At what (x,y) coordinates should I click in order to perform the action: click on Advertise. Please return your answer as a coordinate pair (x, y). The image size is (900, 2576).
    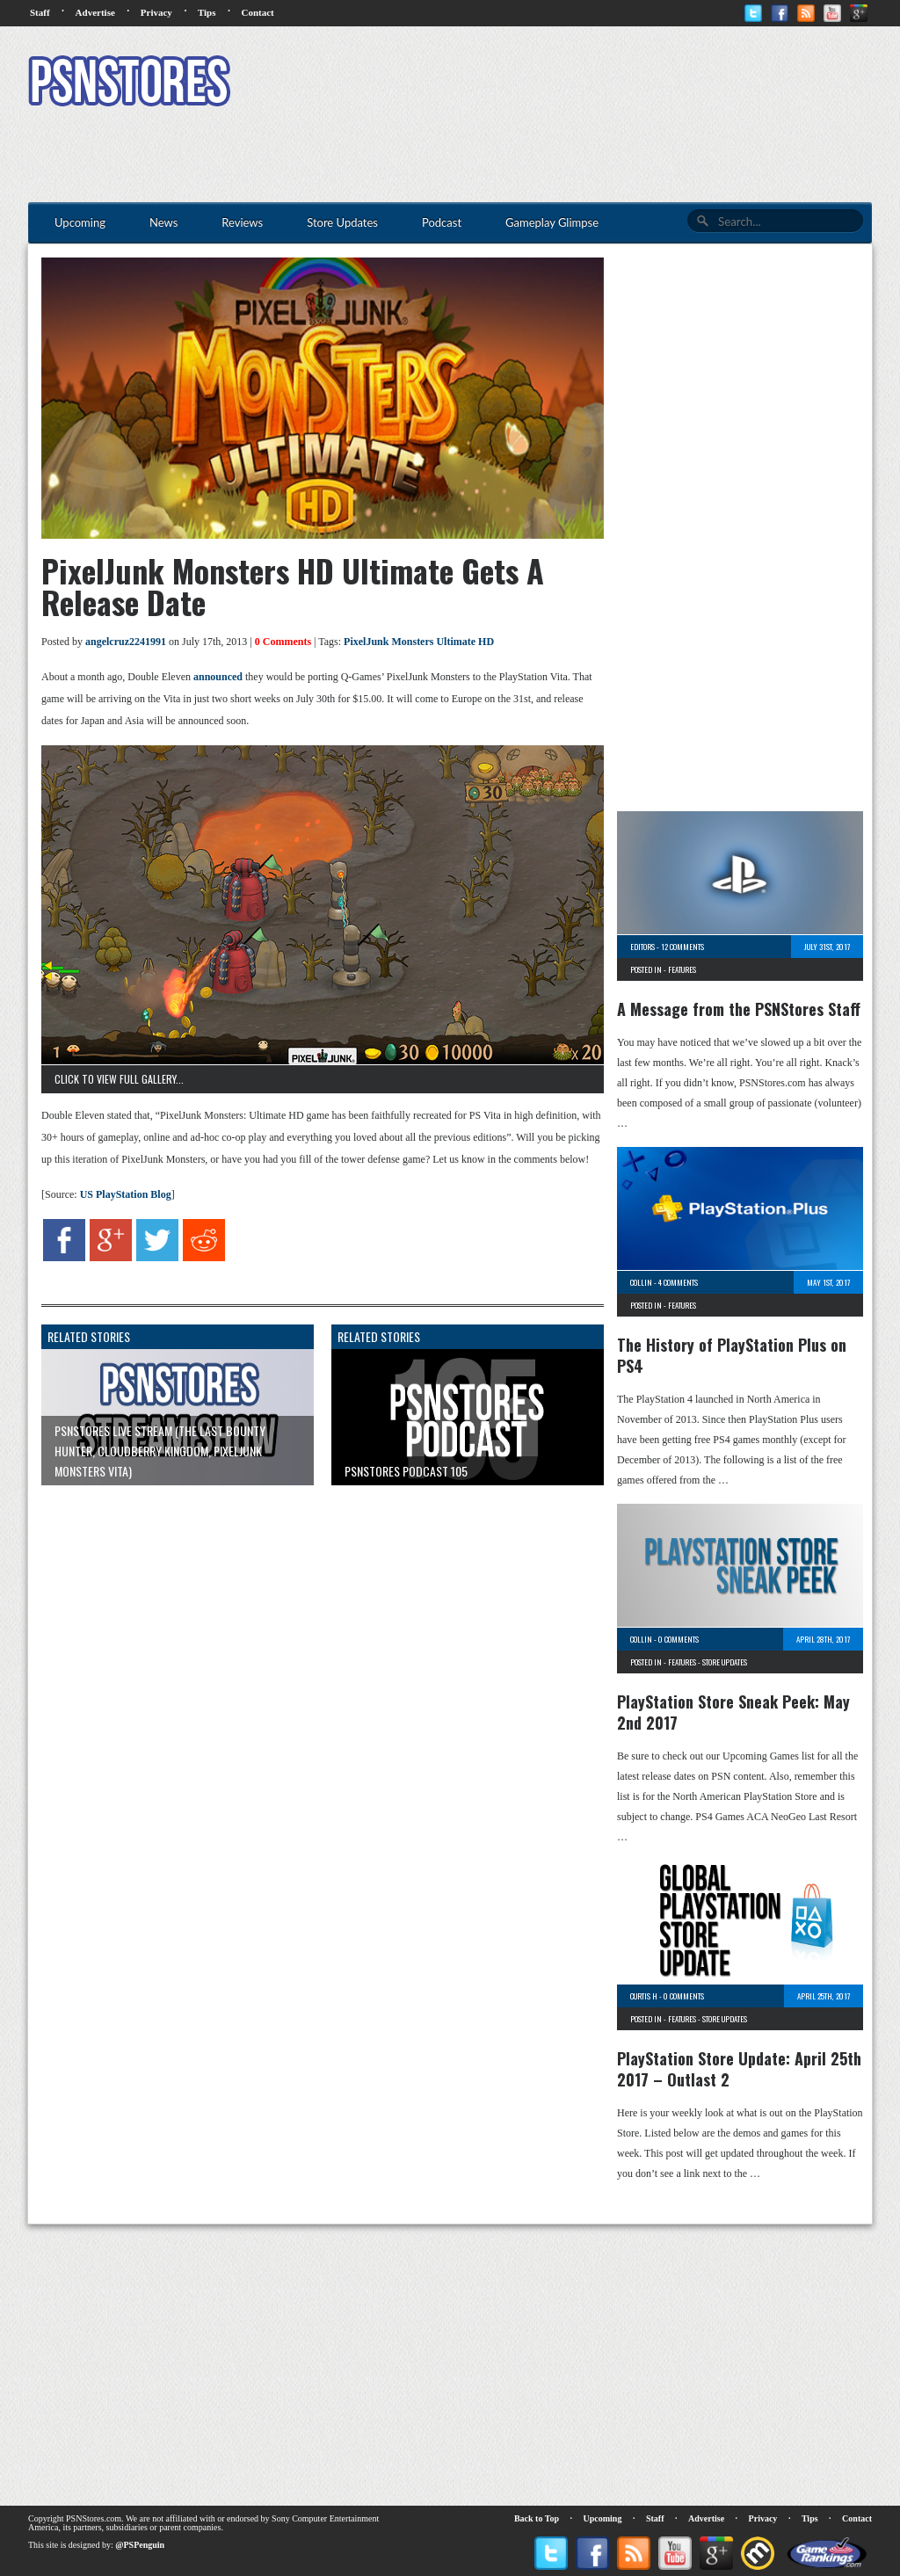
    Looking at the image, I should click on (95, 12).